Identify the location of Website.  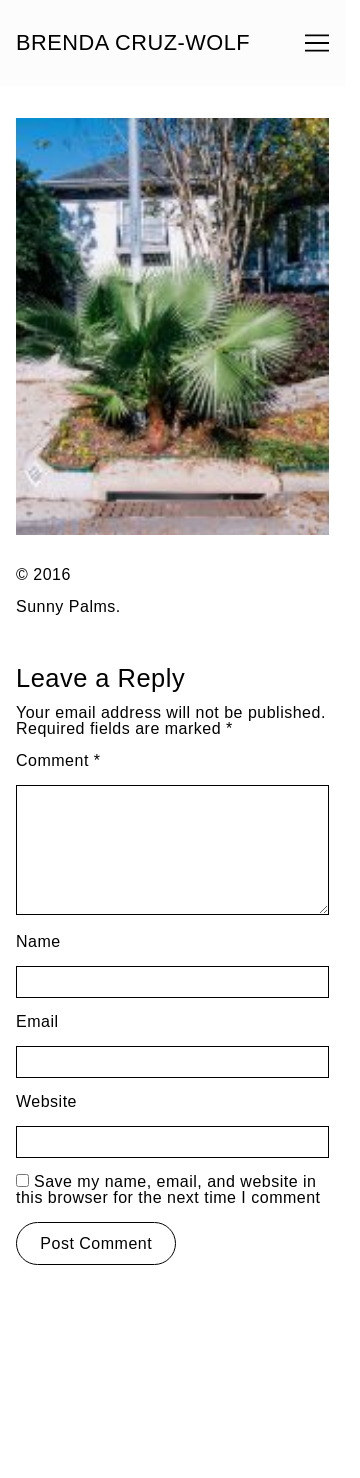
(46, 1101).